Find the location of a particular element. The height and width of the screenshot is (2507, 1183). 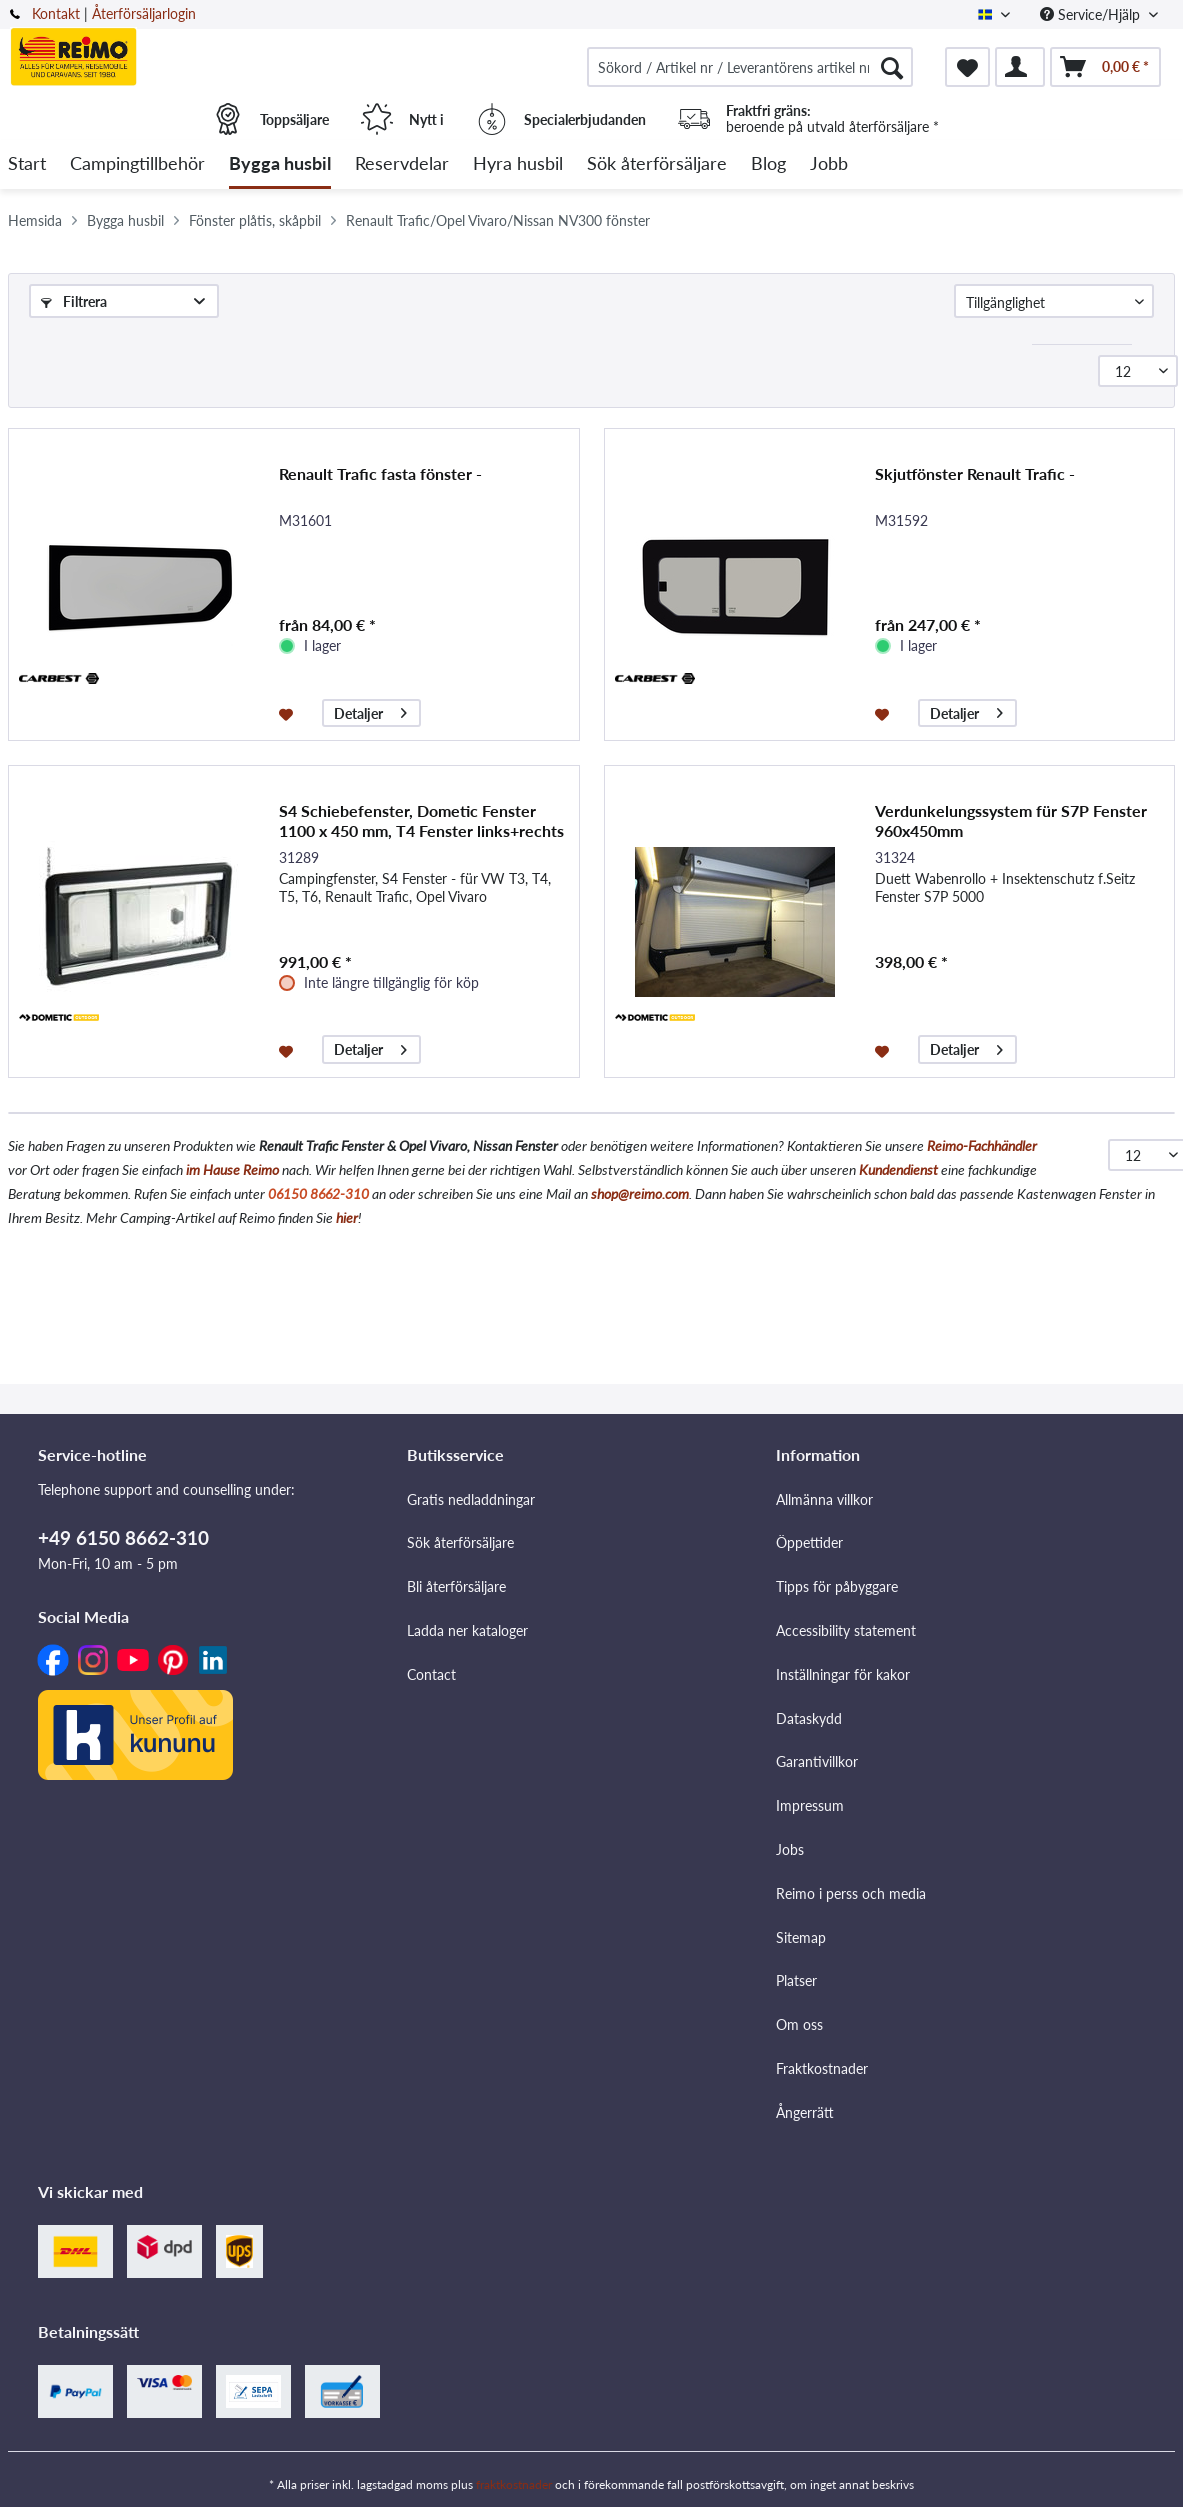

Dataskydd is located at coordinates (809, 1718).